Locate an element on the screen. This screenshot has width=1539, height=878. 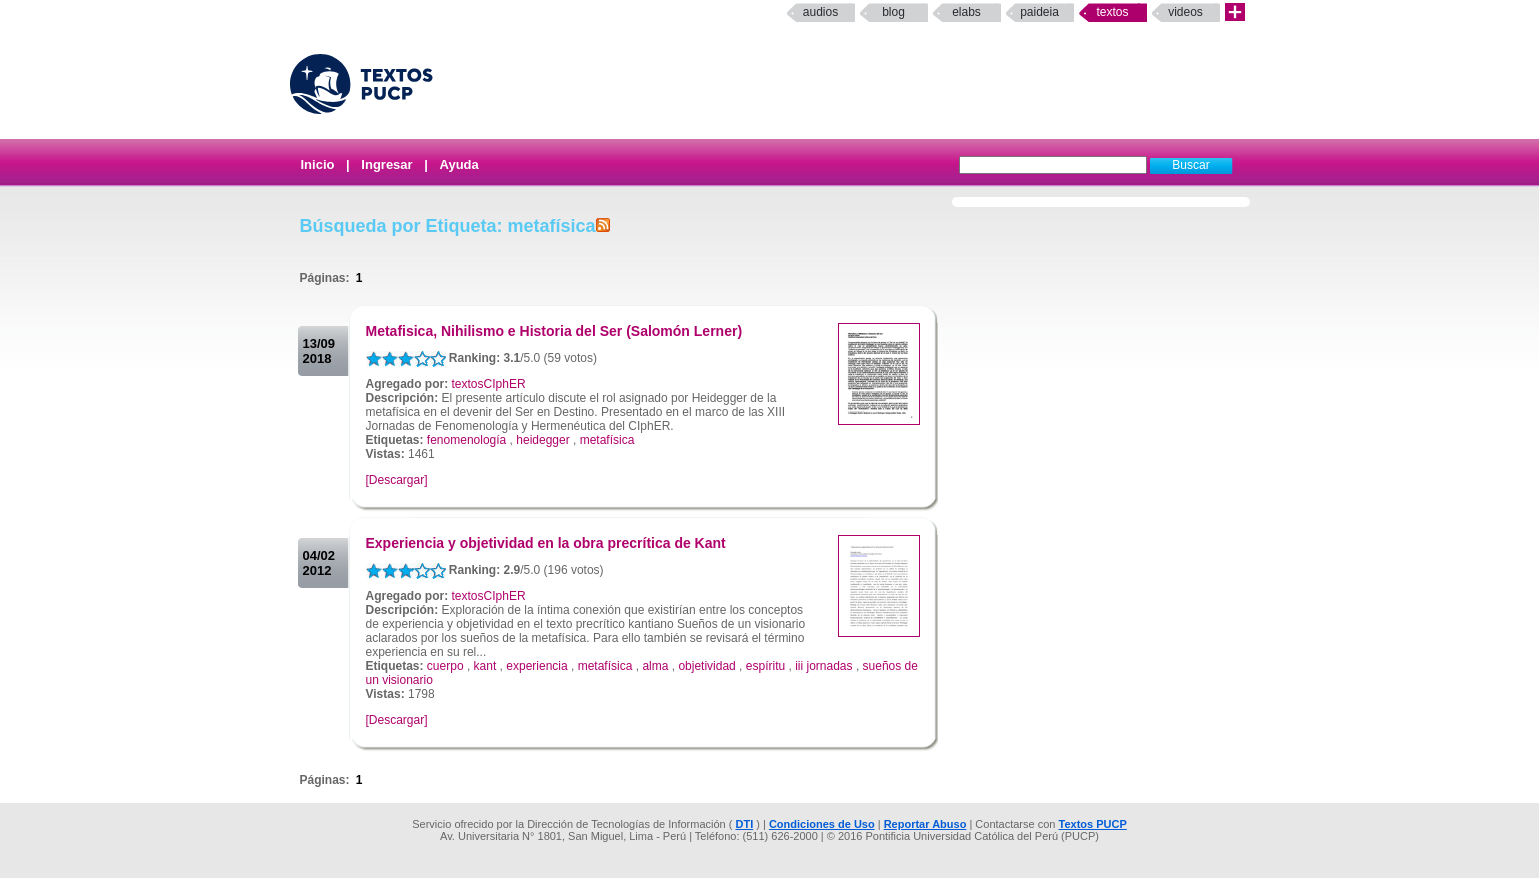
elabs is located at coordinates (966, 12).